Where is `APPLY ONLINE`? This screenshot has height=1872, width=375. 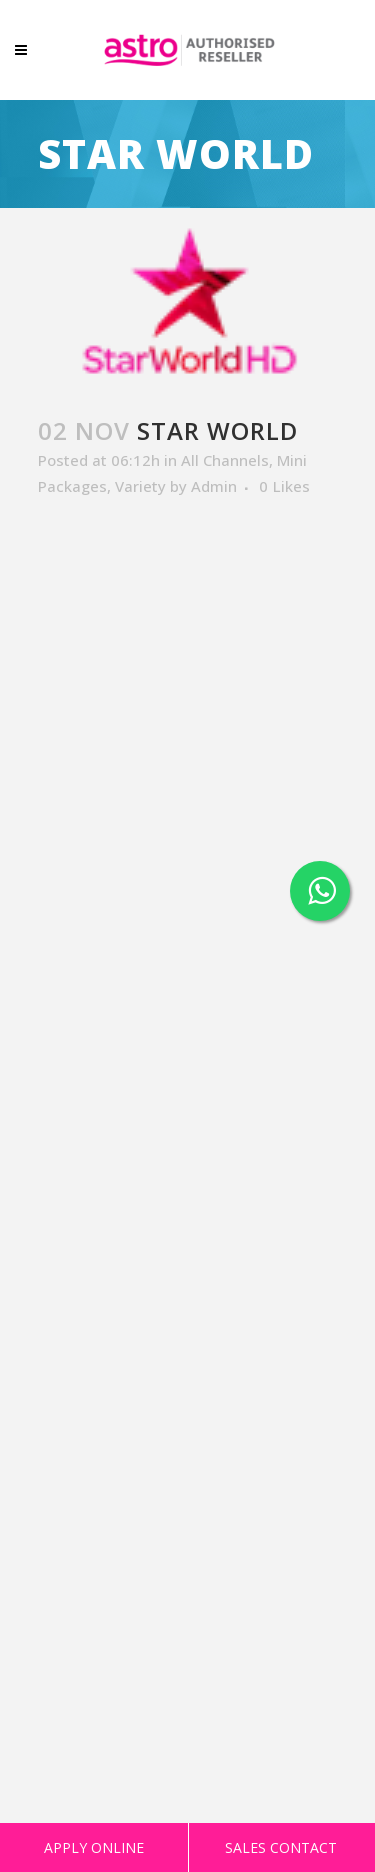 APPLY ONLINE is located at coordinates (94, 1847).